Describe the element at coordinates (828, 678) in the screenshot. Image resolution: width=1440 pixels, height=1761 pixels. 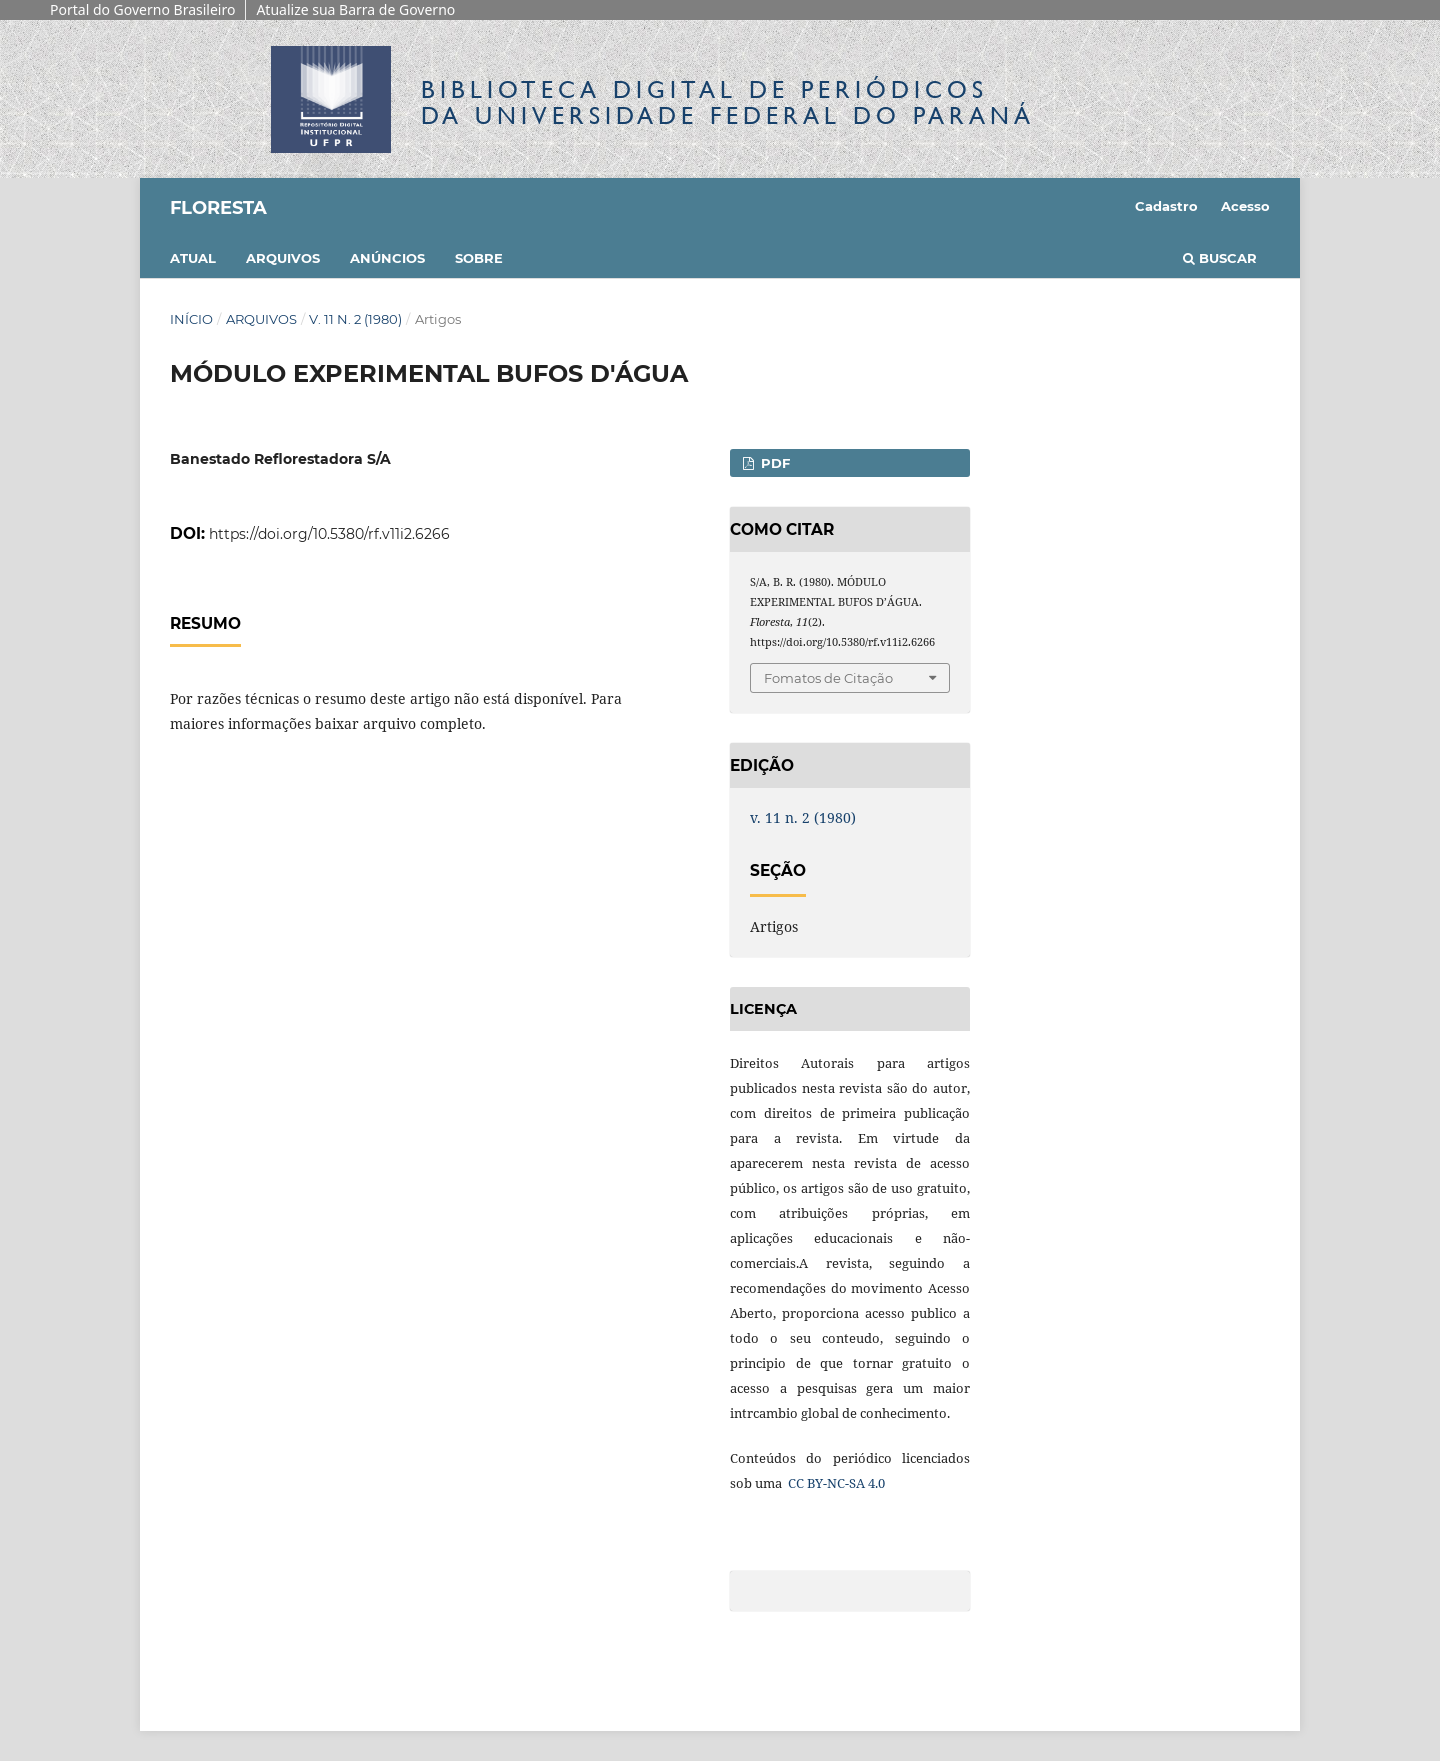
I see `Fomatos de Citação` at that location.